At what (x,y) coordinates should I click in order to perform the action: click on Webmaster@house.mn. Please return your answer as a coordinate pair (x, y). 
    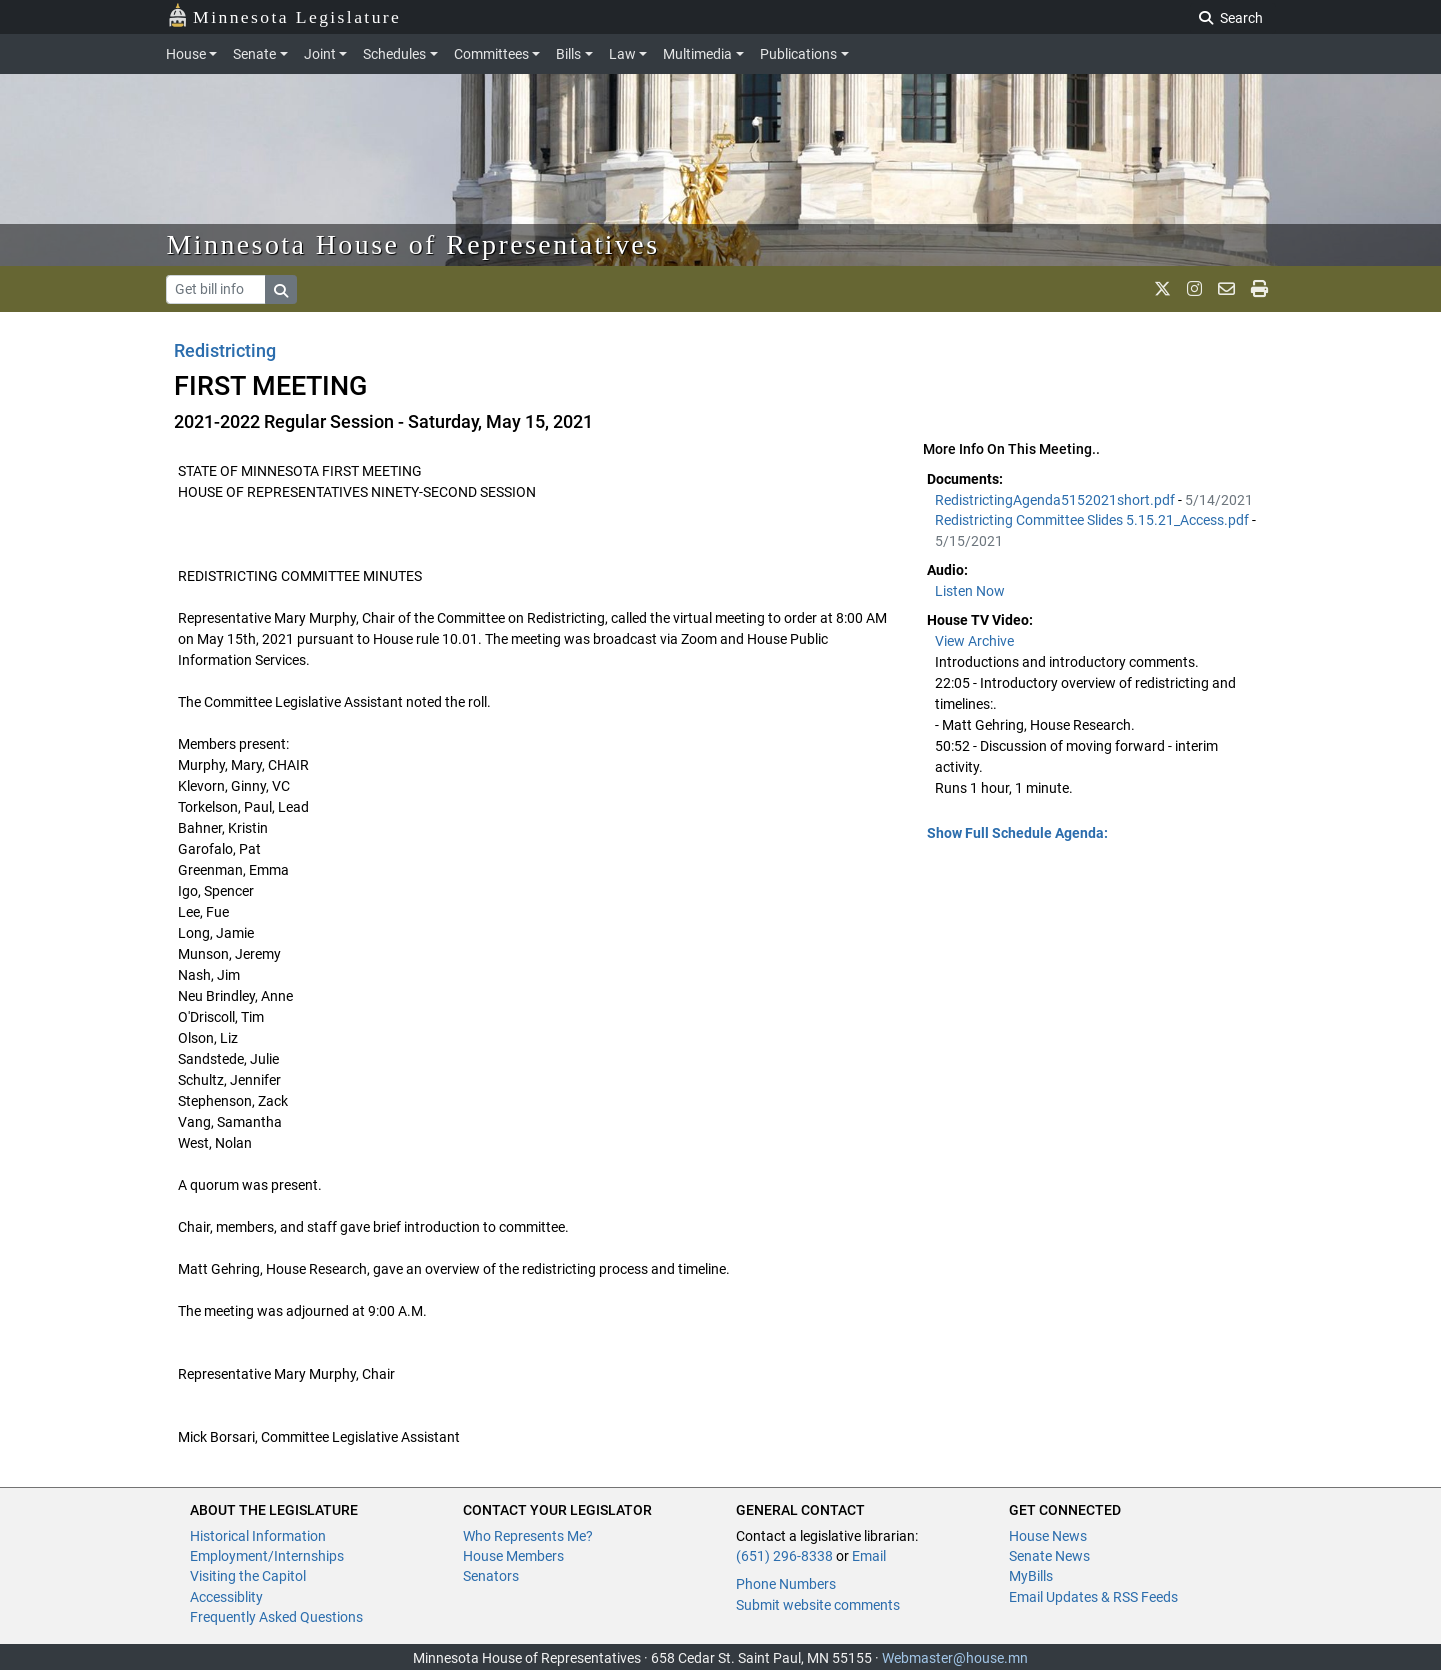
    Looking at the image, I should click on (955, 1658).